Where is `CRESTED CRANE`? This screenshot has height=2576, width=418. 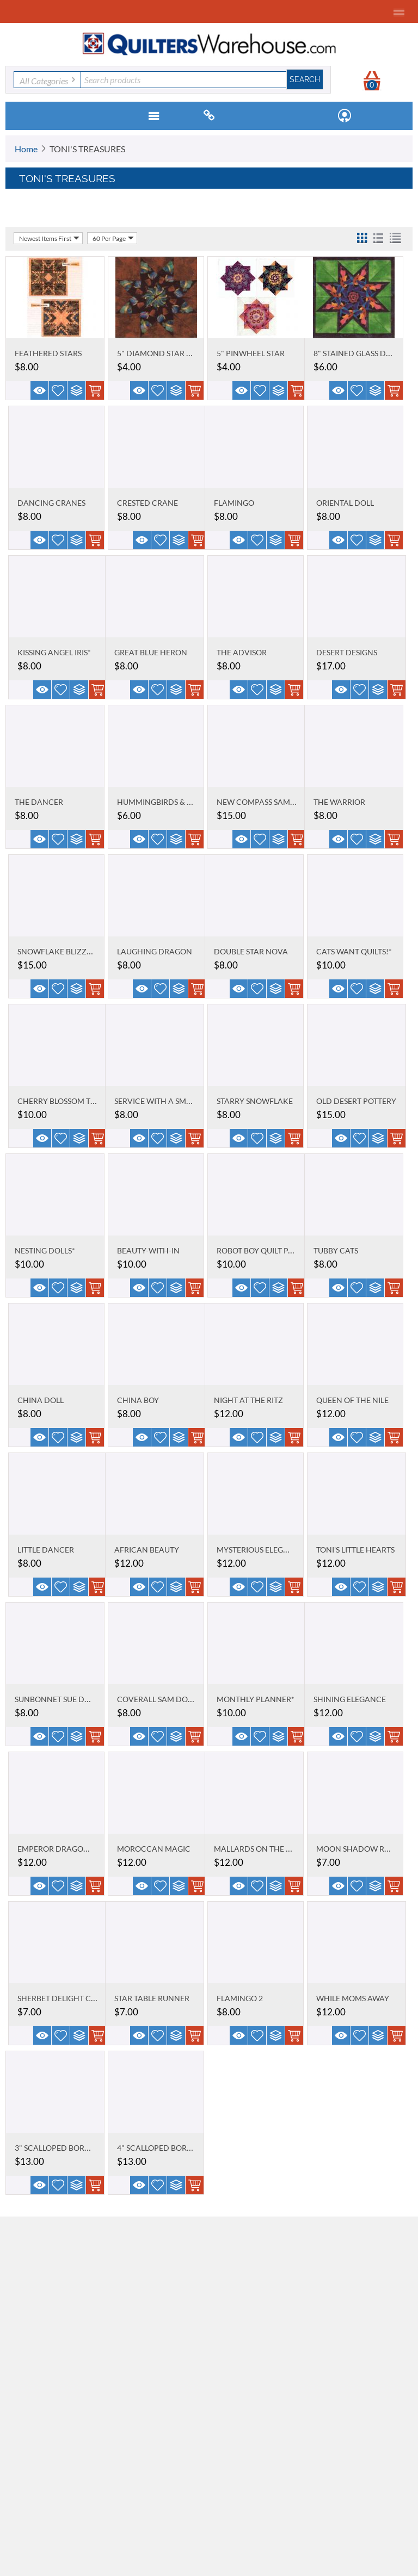
CRESTED CRANE is located at coordinates (147, 502).